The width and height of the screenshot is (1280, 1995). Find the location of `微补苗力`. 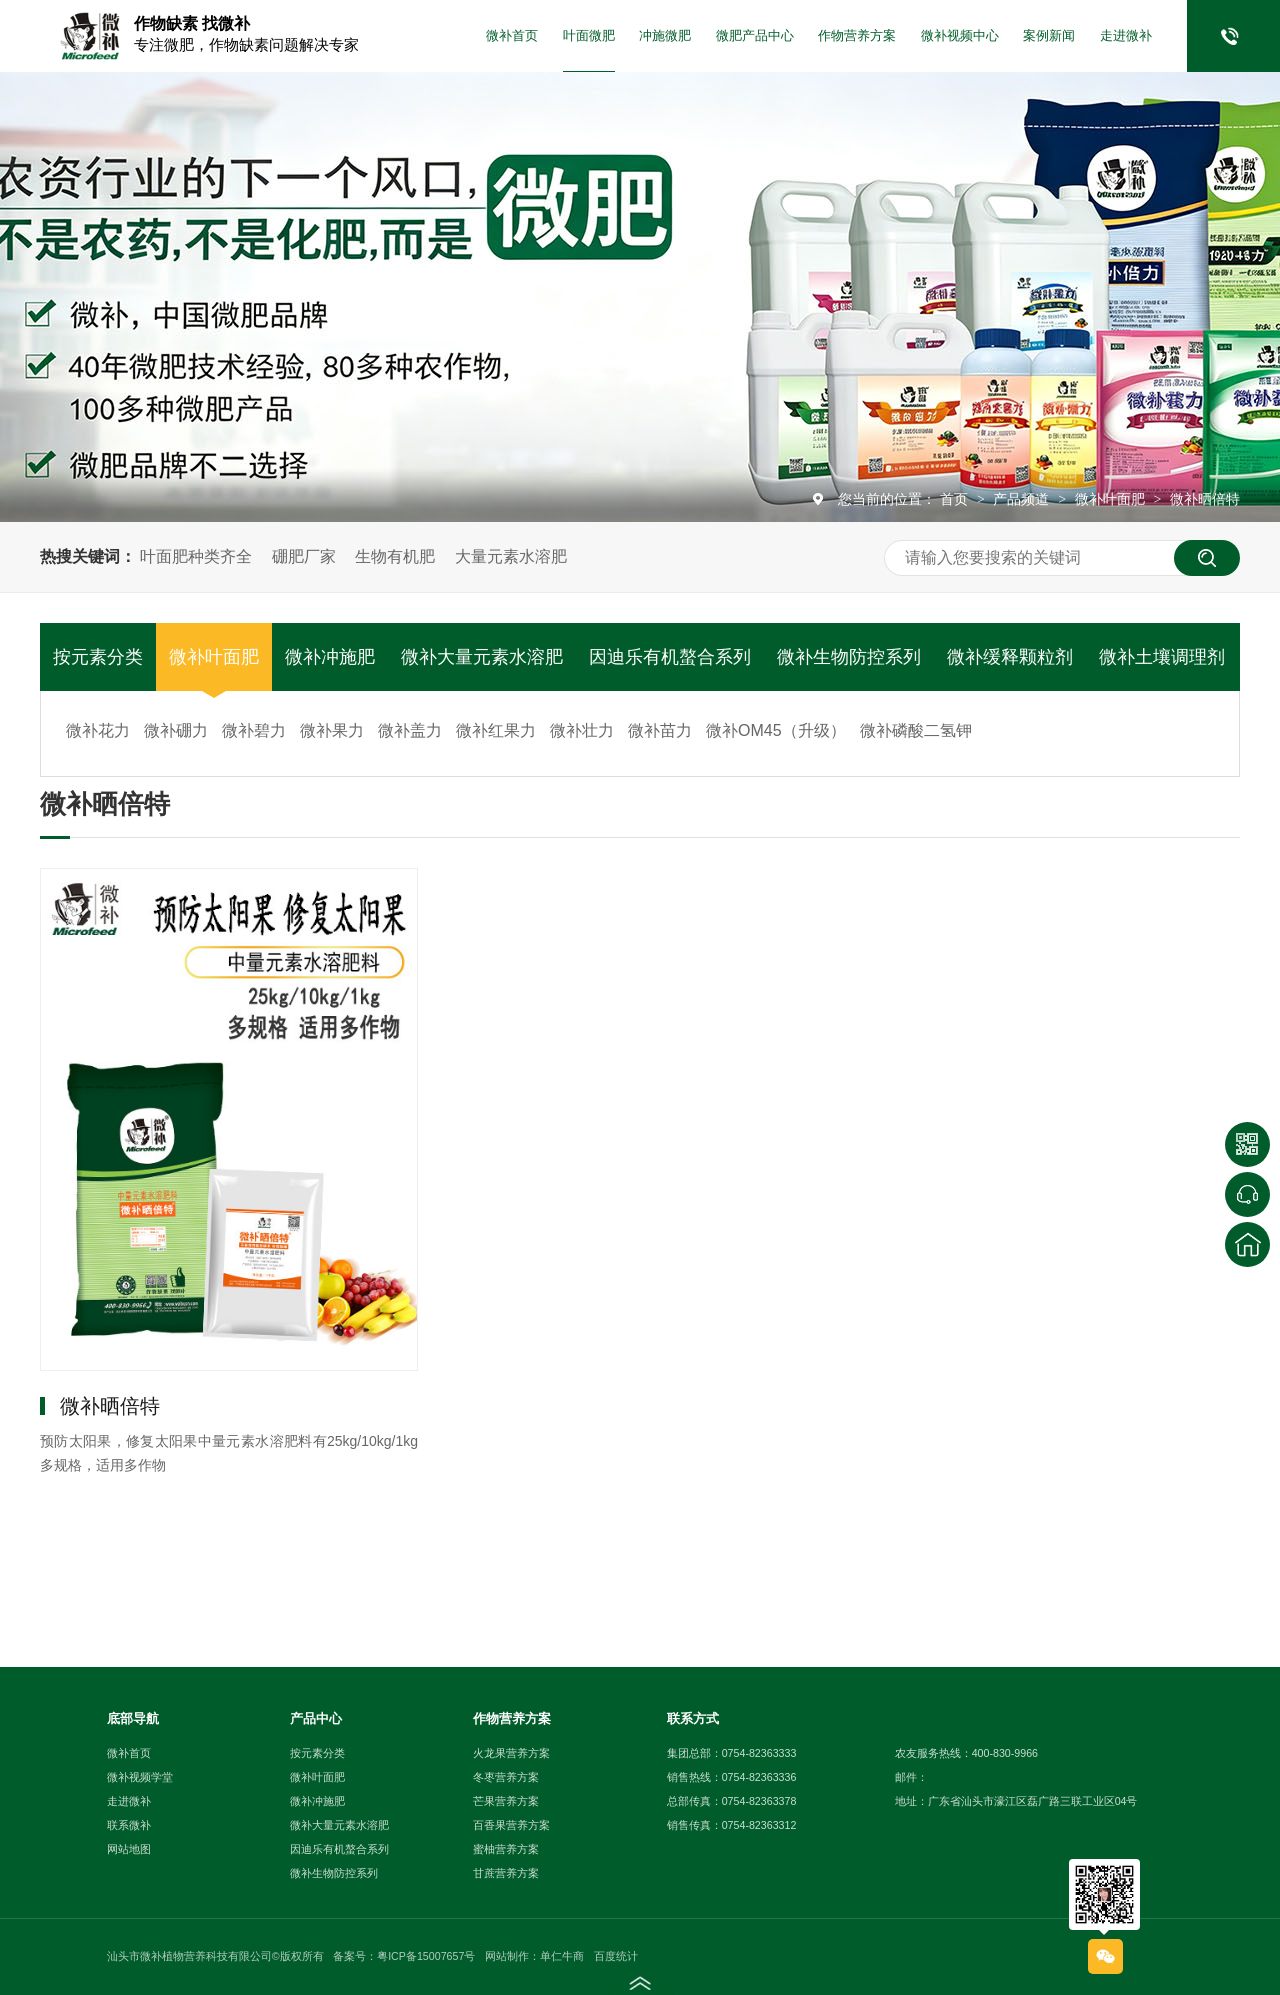

微补苗力 is located at coordinates (660, 730).